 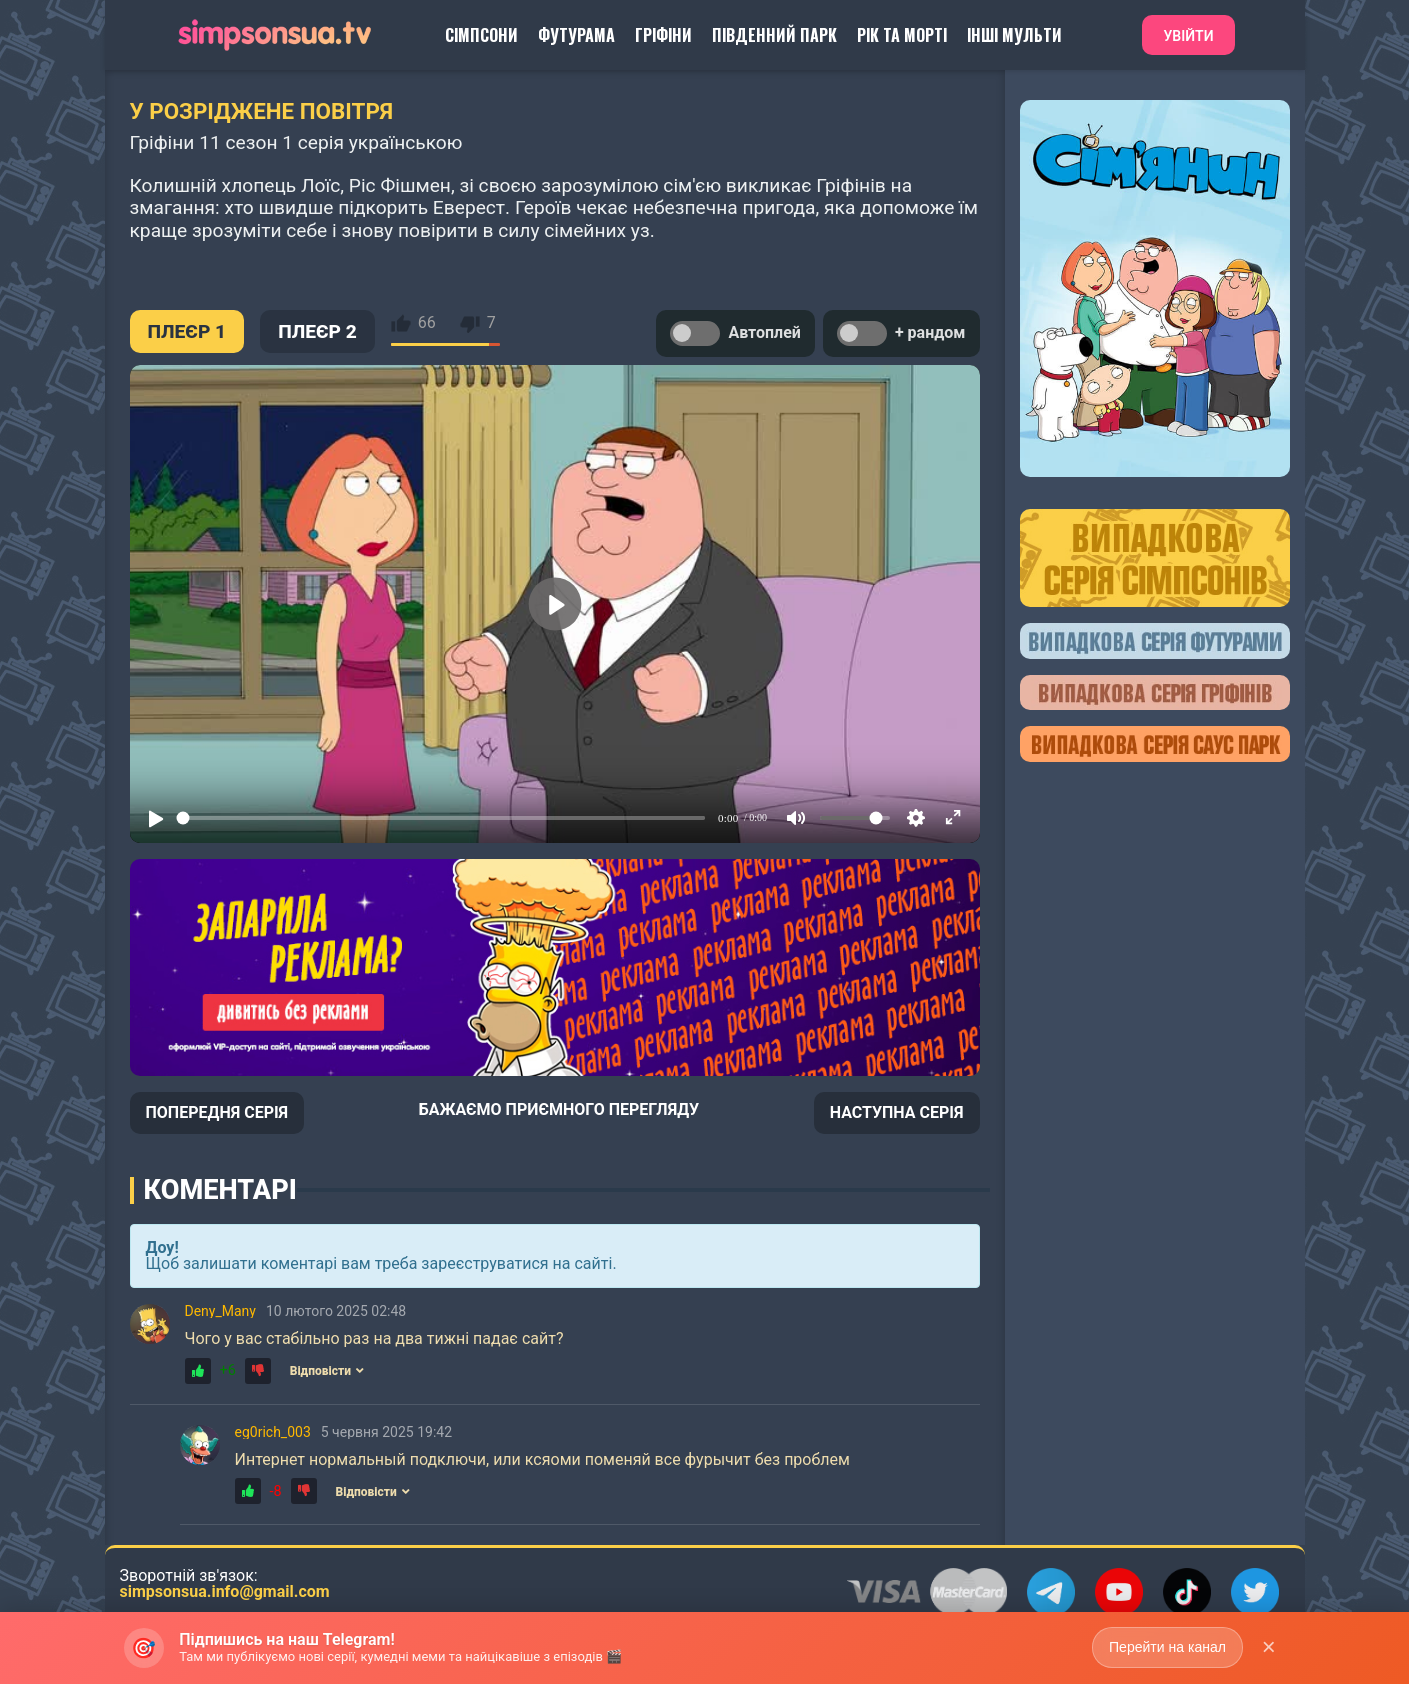 I want to click on ПОПЕРЕДНЯ СЕРІЯ, so click(x=217, y=1112).